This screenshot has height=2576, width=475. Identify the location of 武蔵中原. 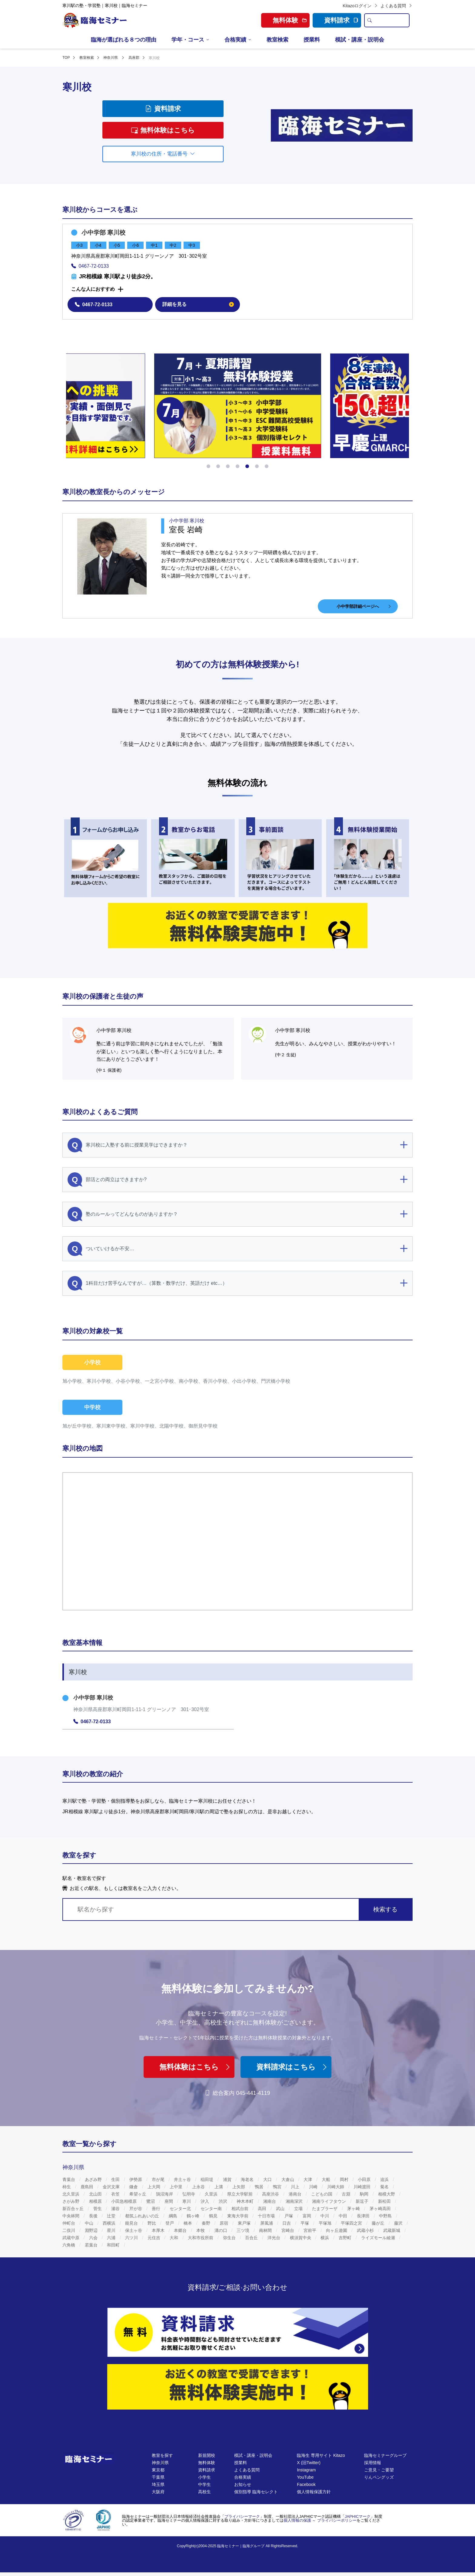
(71, 2238).